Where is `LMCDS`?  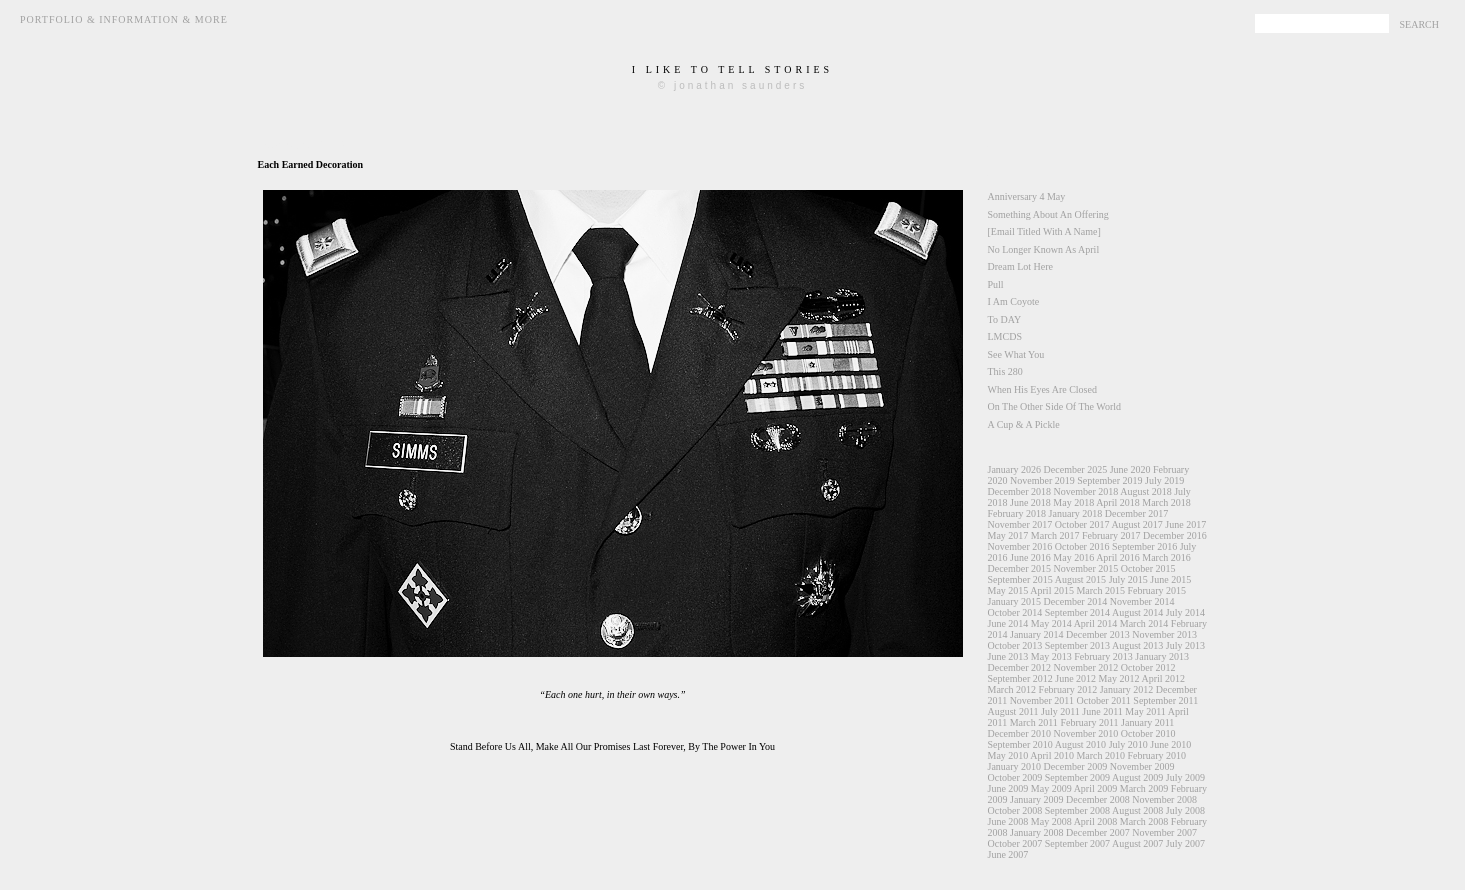
LMCDS is located at coordinates (1005, 336).